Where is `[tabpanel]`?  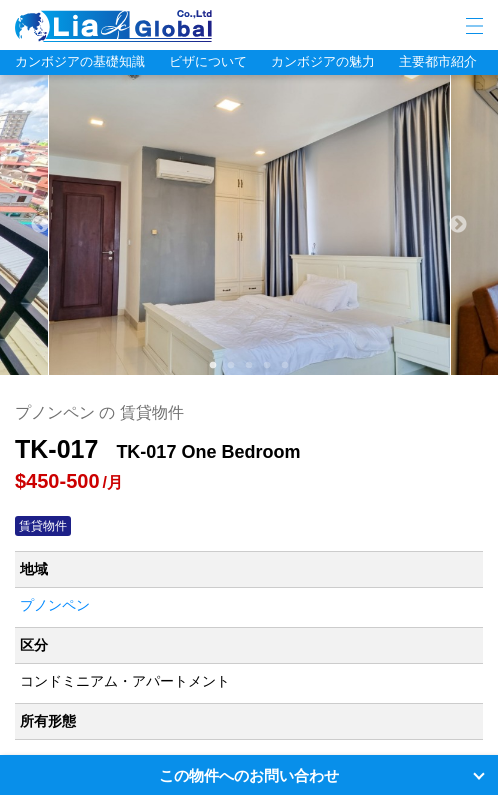 [tabpanel] is located at coordinates (249, 225).